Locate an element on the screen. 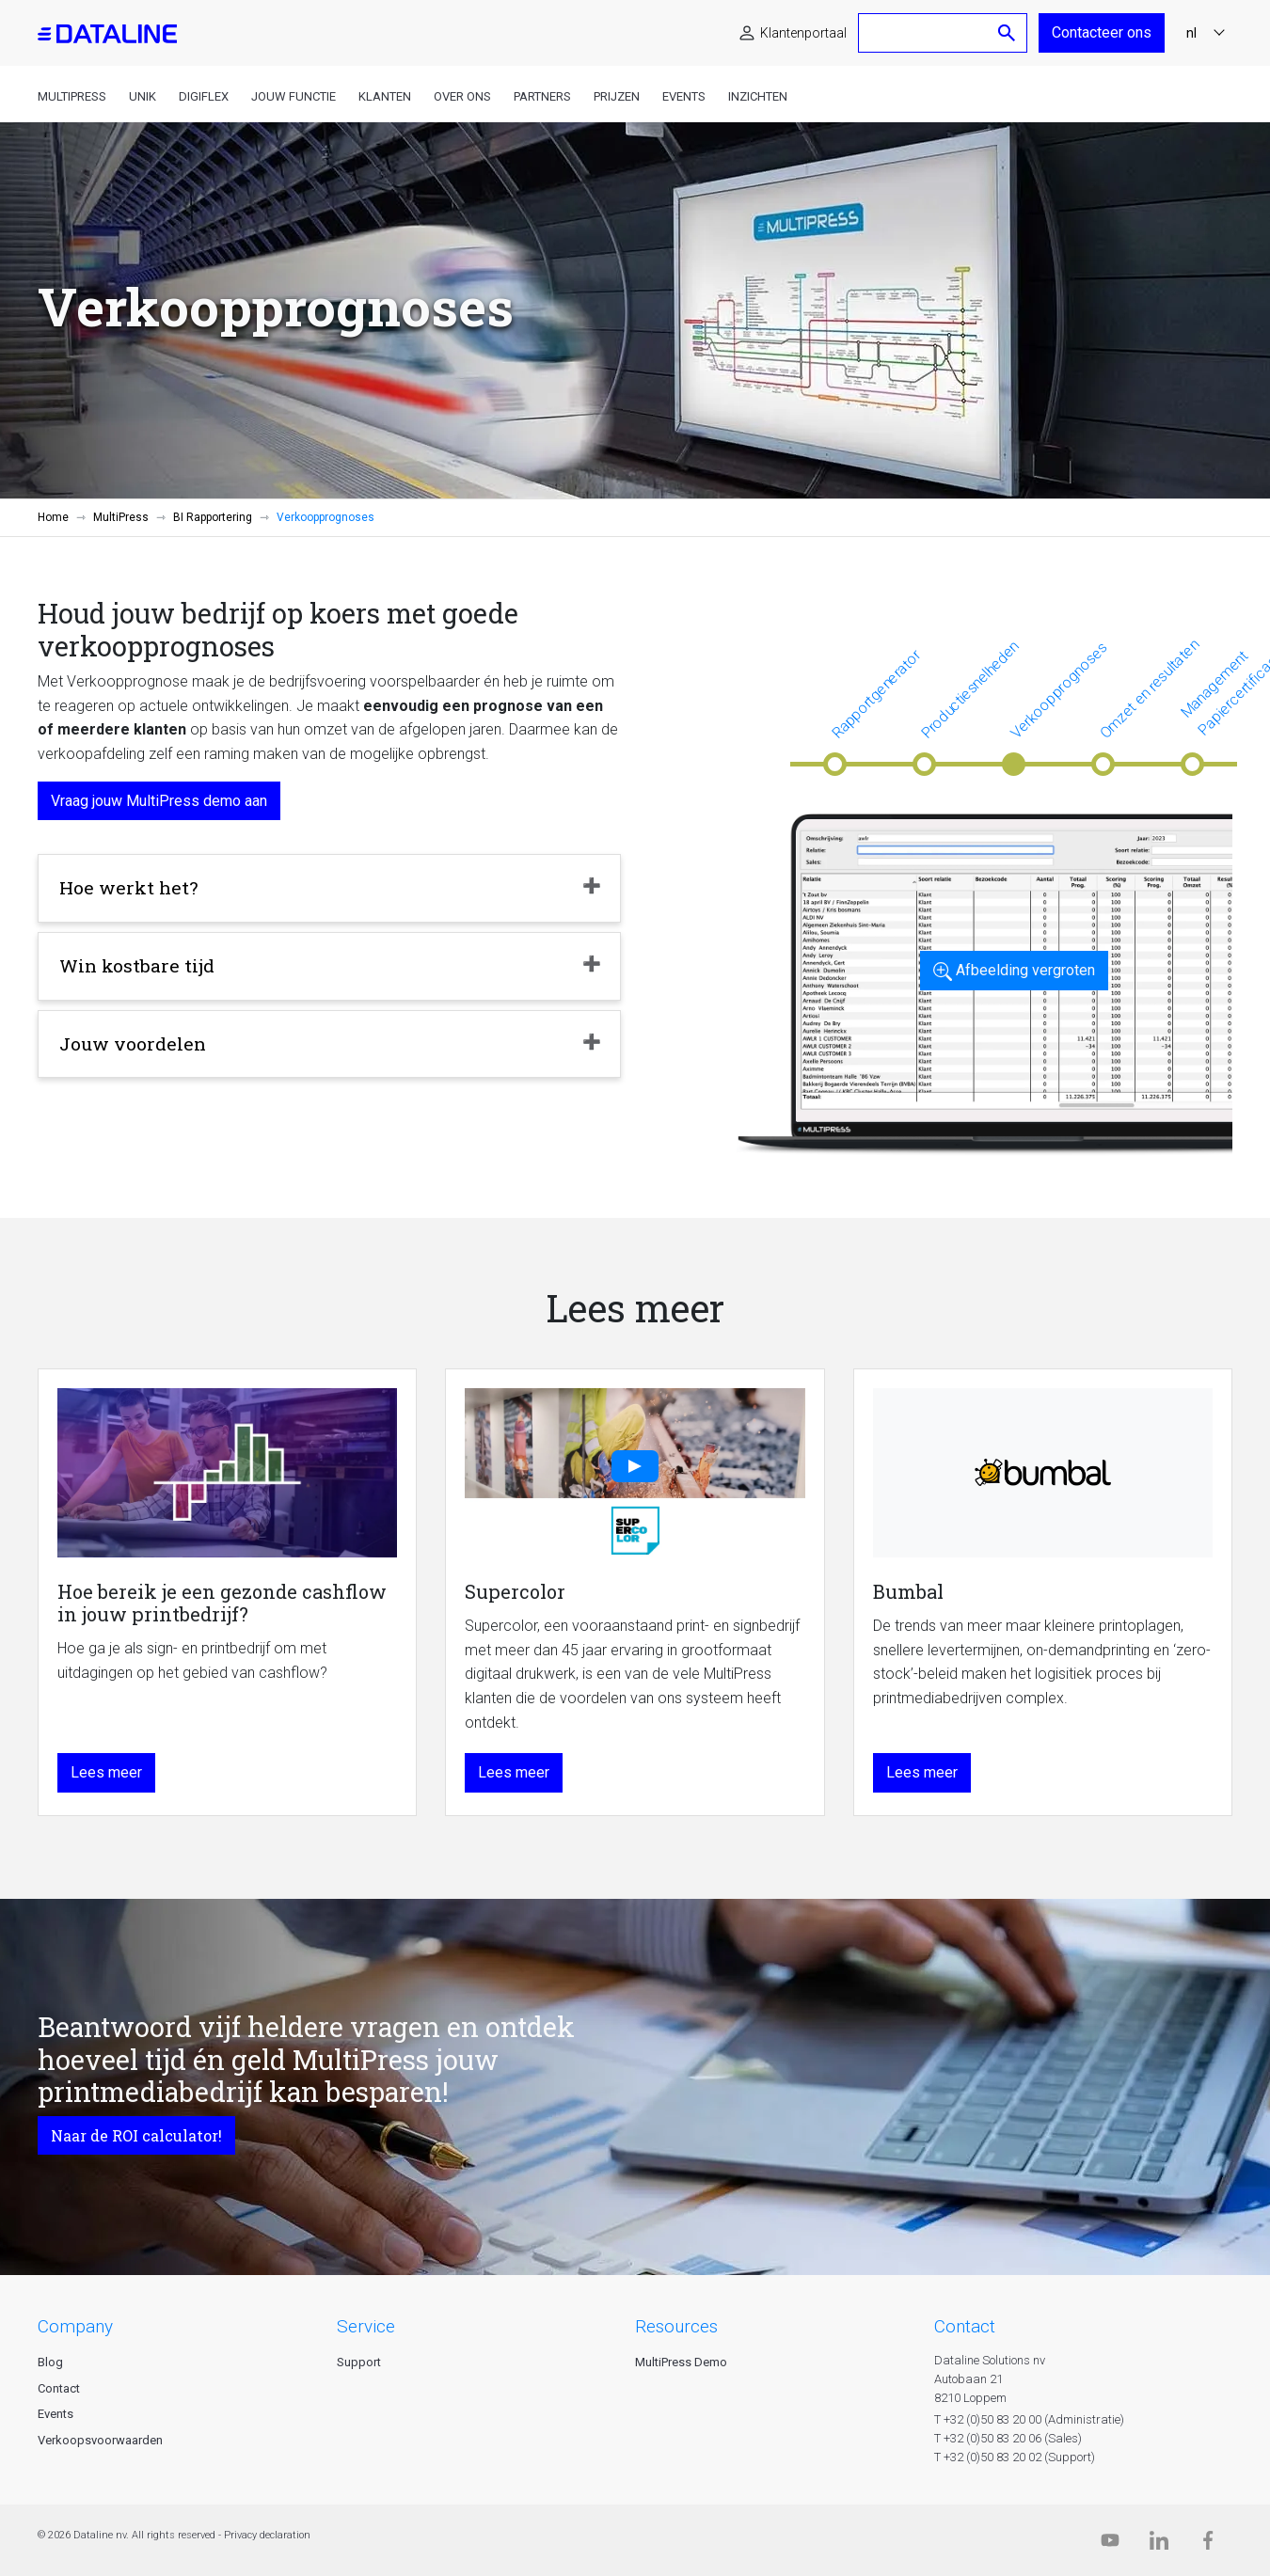 This screenshot has height=2576, width=1270. T +32 (0)50 83 20 06 (Sales) is located at coordinates (1008, 2438).